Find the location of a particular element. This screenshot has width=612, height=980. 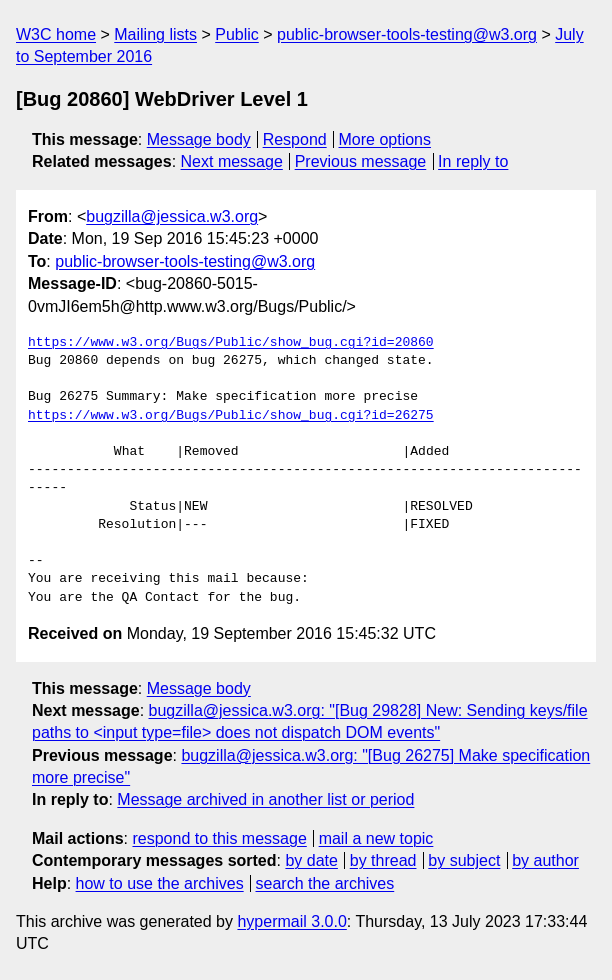

respond to this message is located at coordinates (219, 838).